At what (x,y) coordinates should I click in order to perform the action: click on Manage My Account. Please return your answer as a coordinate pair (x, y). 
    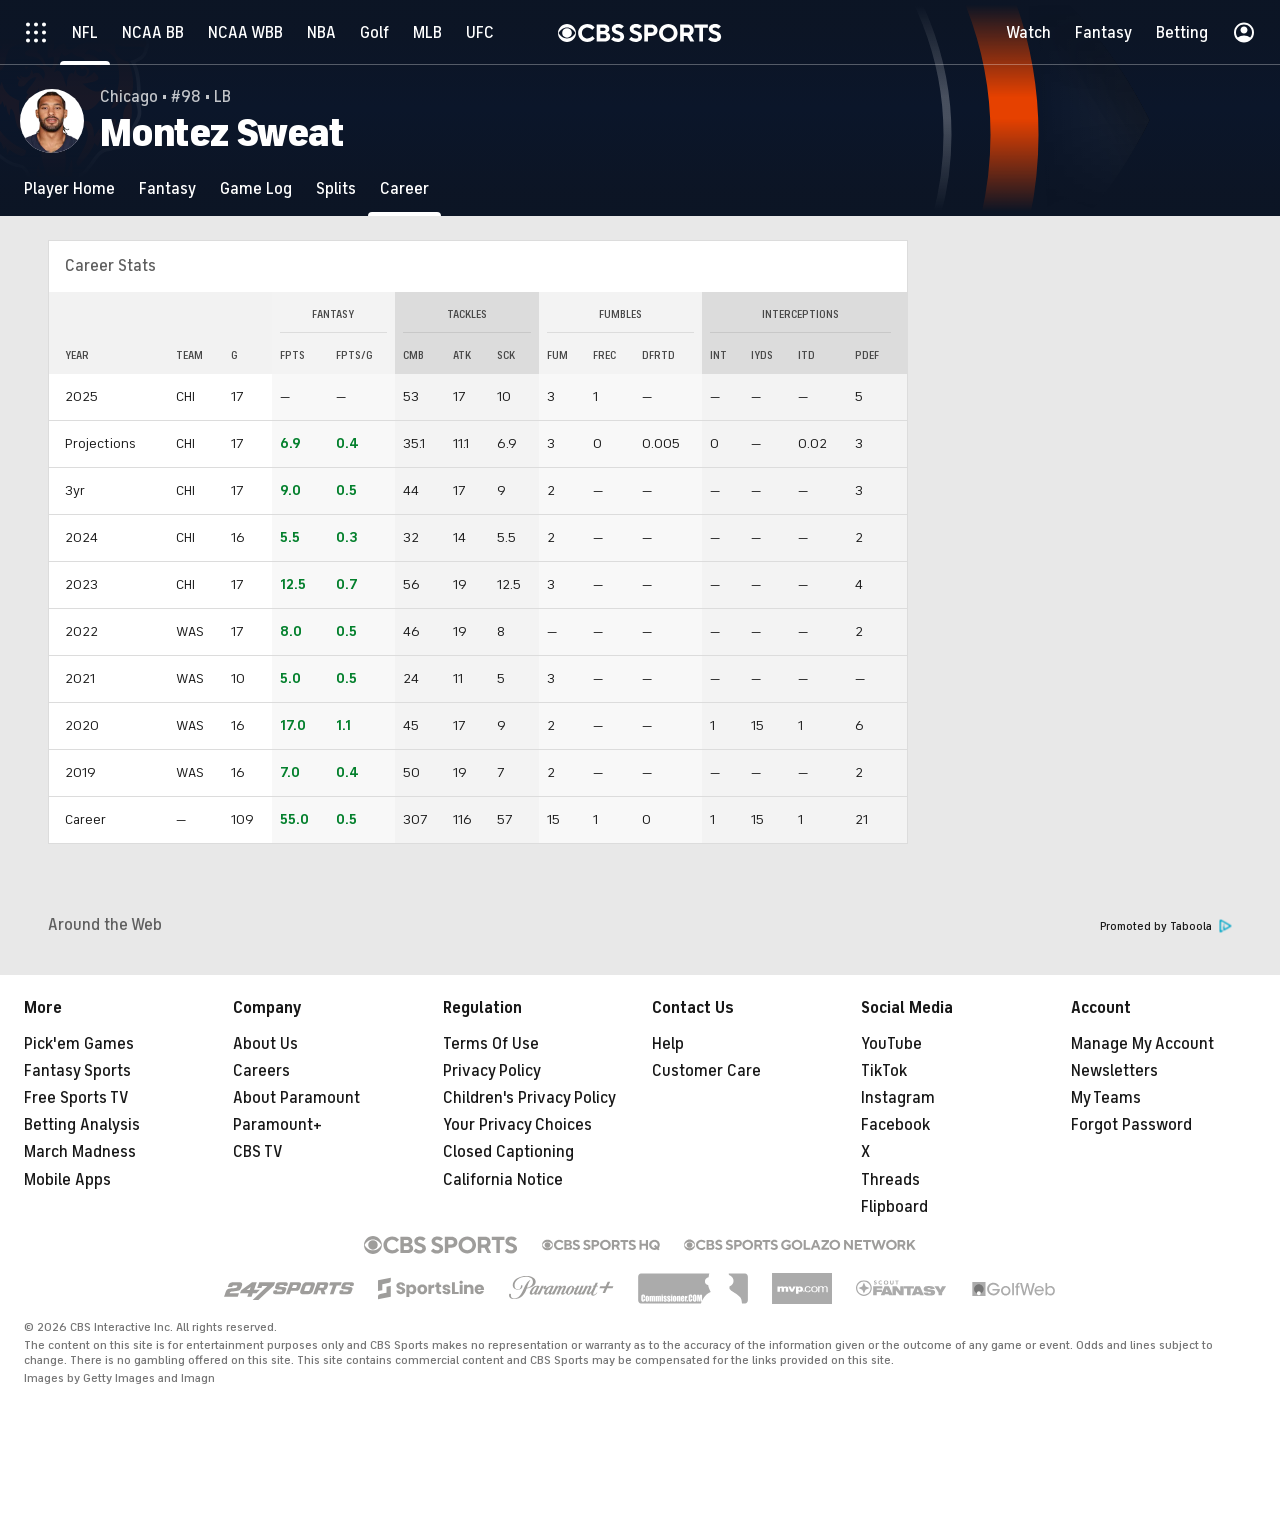
    Looking at the image, I should click on (1142, 1044).